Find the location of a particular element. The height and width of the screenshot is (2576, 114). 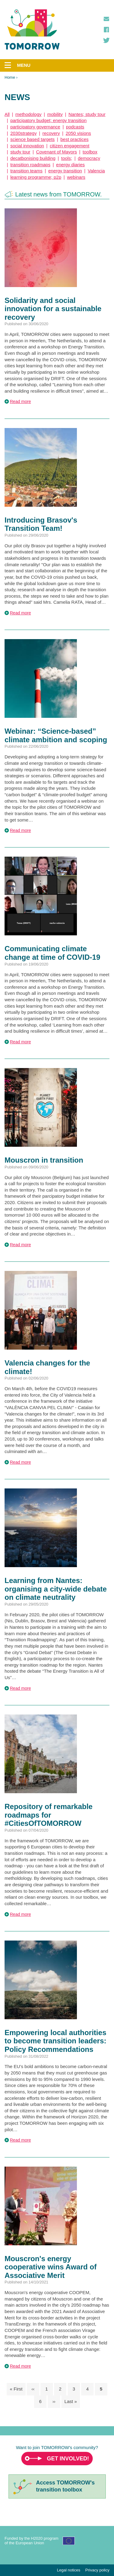

methodology is located at coordinates (29, 114).